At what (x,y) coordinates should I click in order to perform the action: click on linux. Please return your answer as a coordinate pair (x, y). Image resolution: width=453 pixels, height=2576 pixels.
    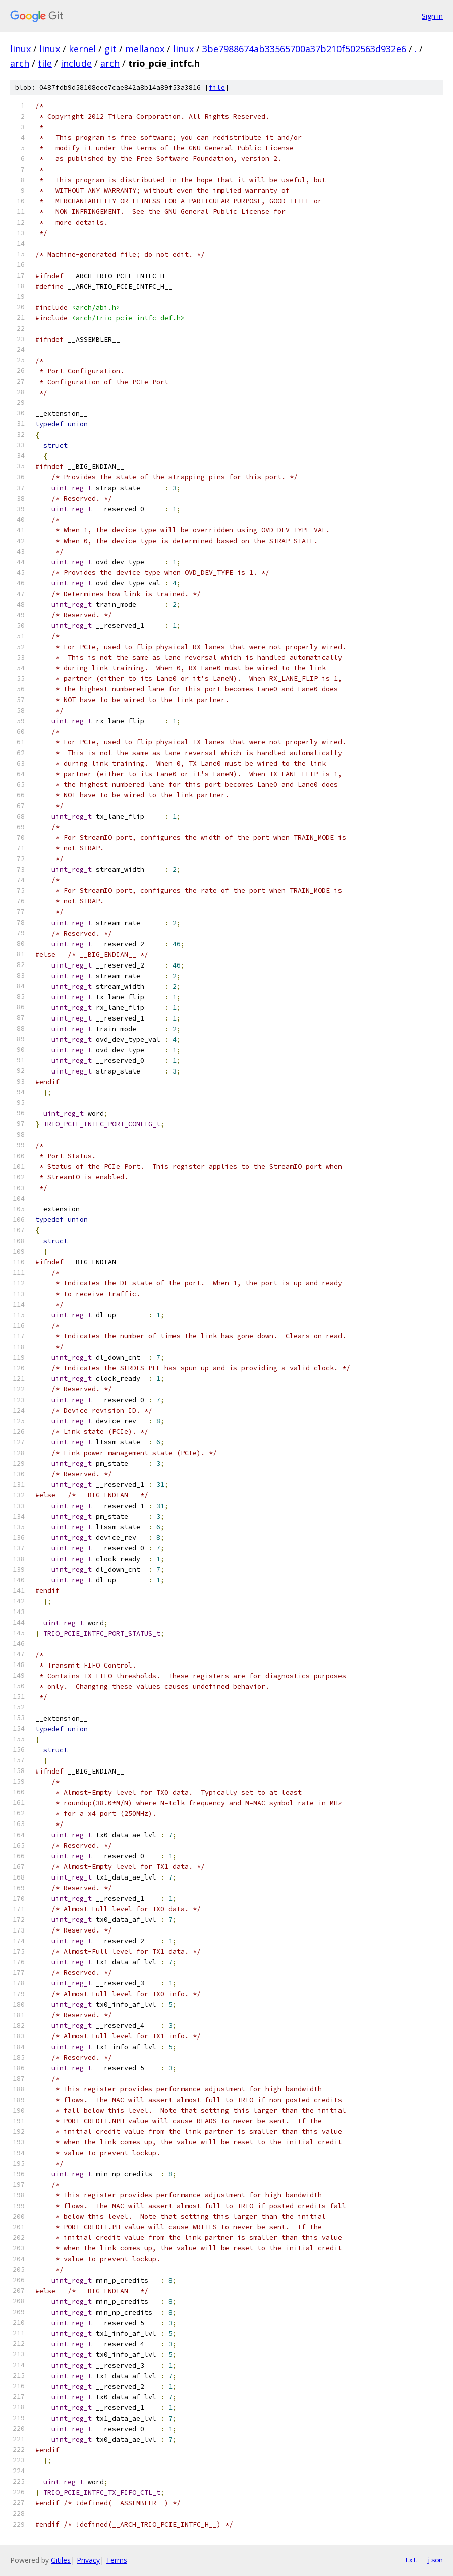
    Looking at the image, I should click on (20, 49).